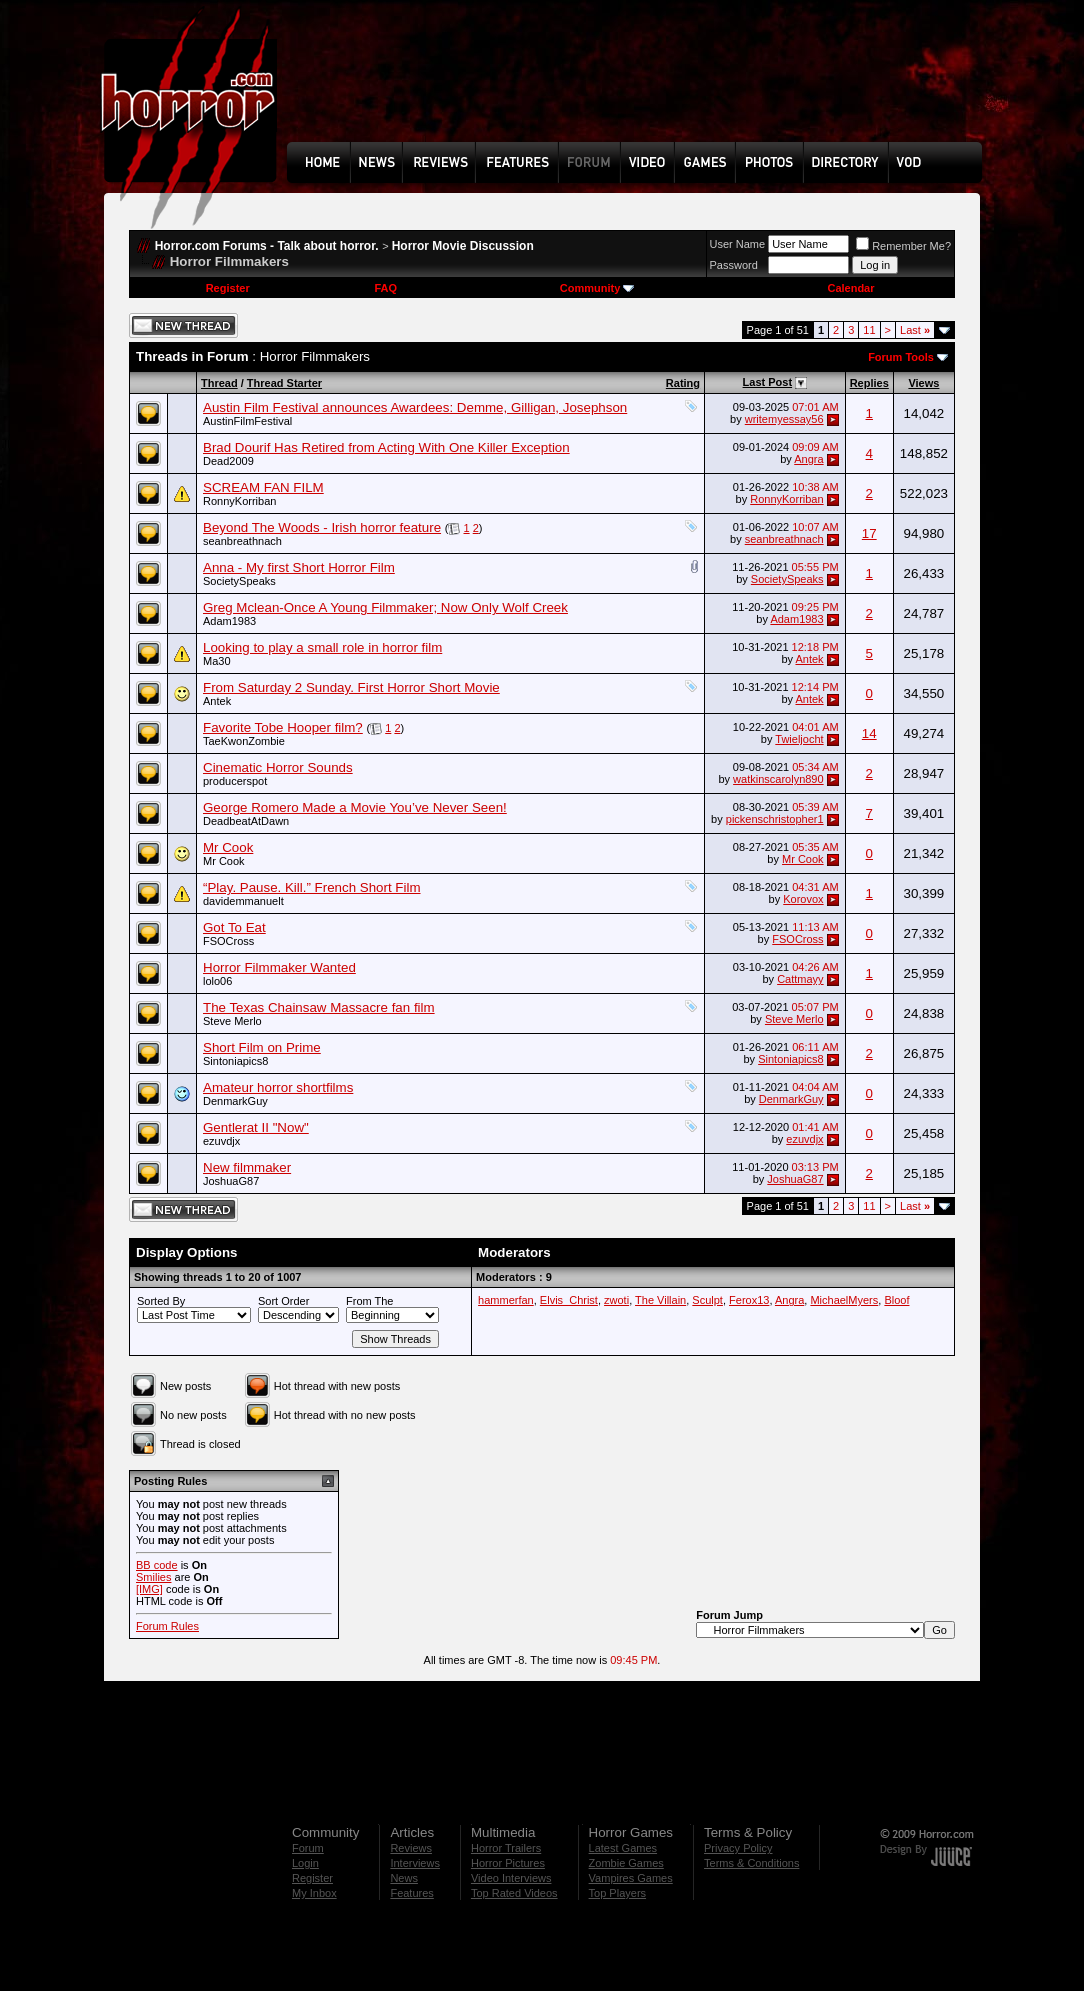 This screenshot has height=1991, width=1084. Describe the element at coordinates (157, 1565) in the screenshot. I see `BB code` at that location.